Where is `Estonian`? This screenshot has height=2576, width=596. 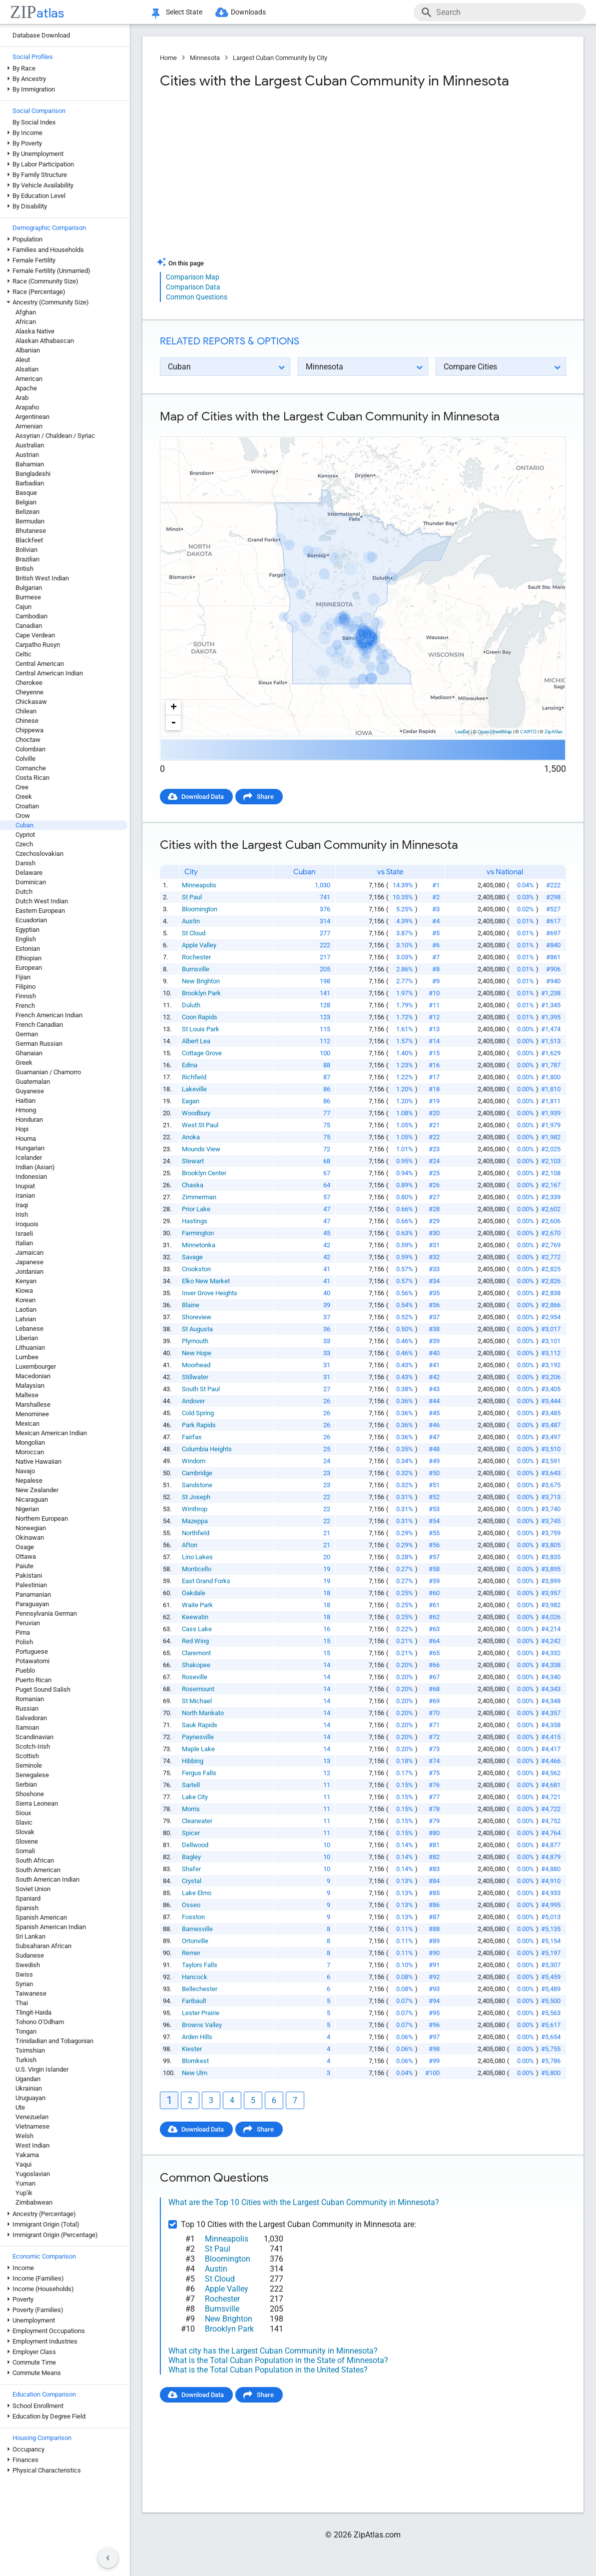
Estonian is located at coordinates (27, 948).